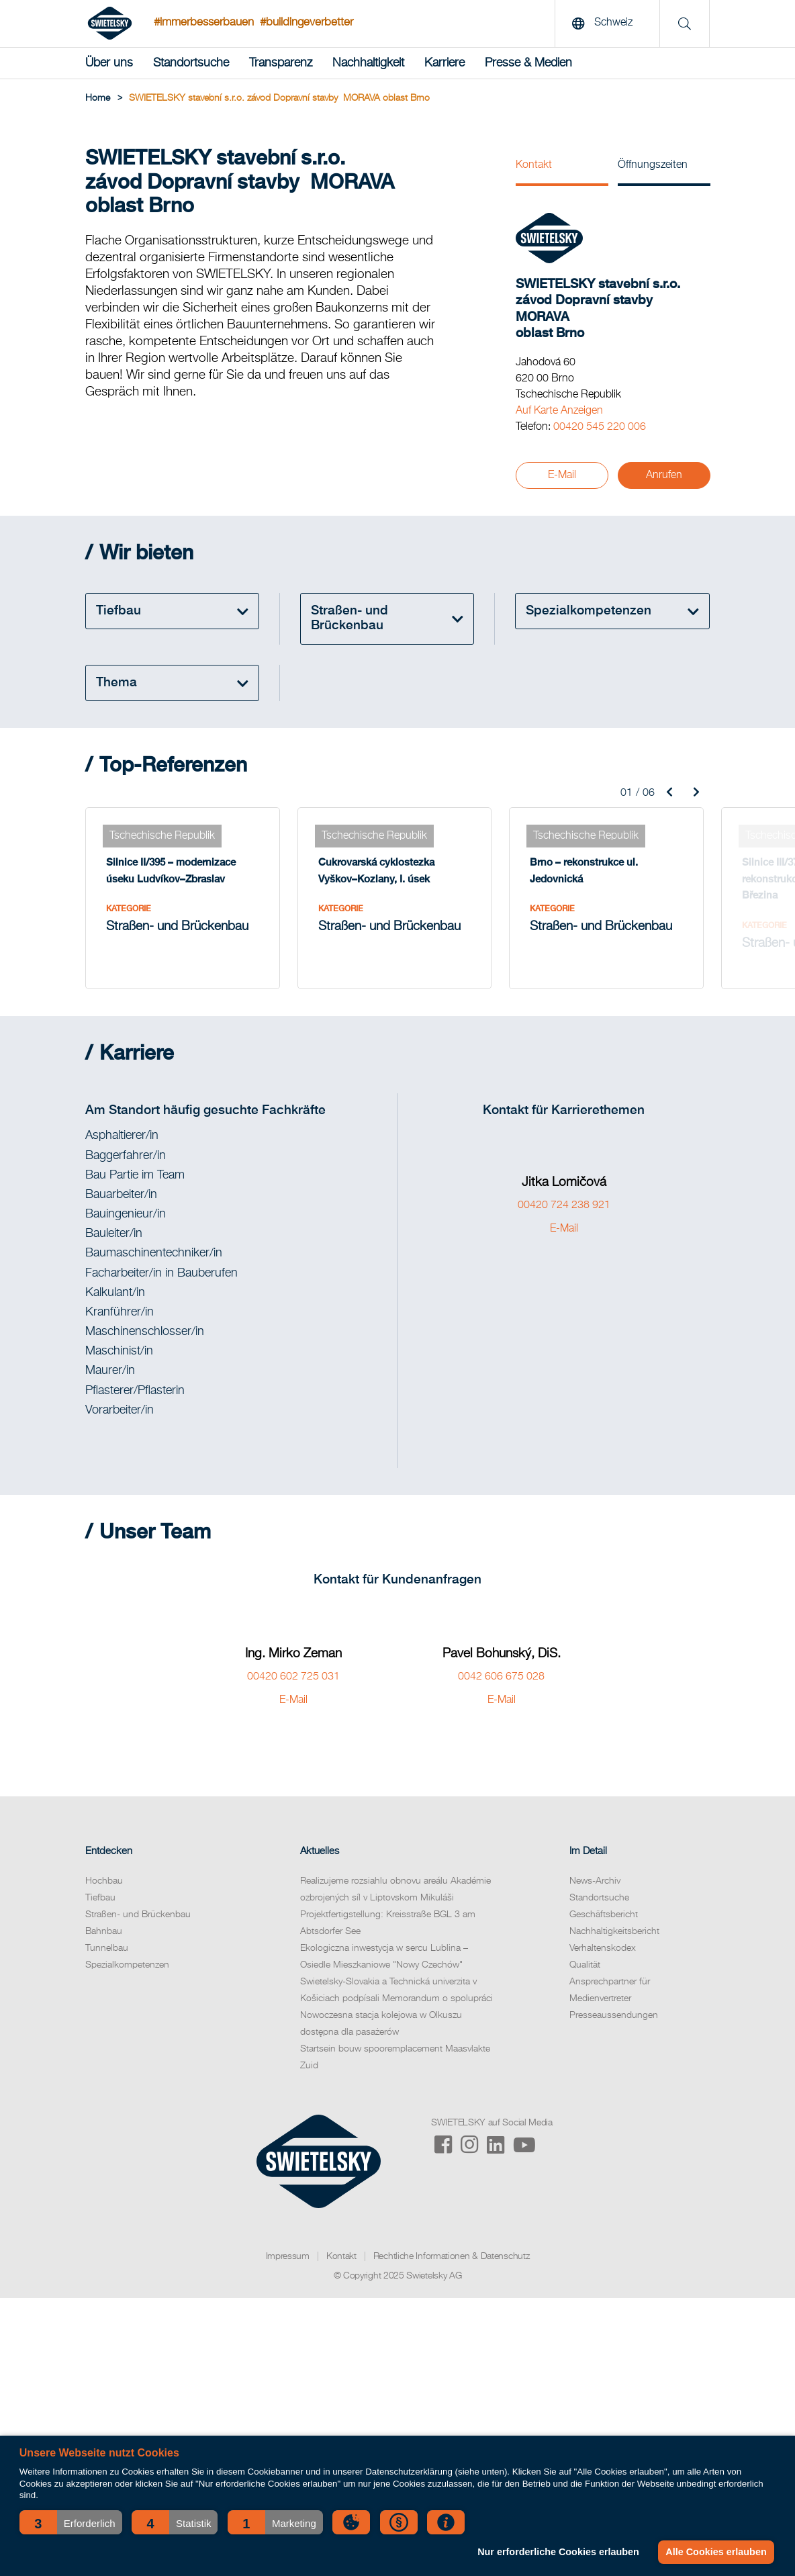 The width and height of the screenshot is (795, 2576). Describe the element at coordinates (564, 1205) in the screenshot. I see `00420 724 238 921` at that location.